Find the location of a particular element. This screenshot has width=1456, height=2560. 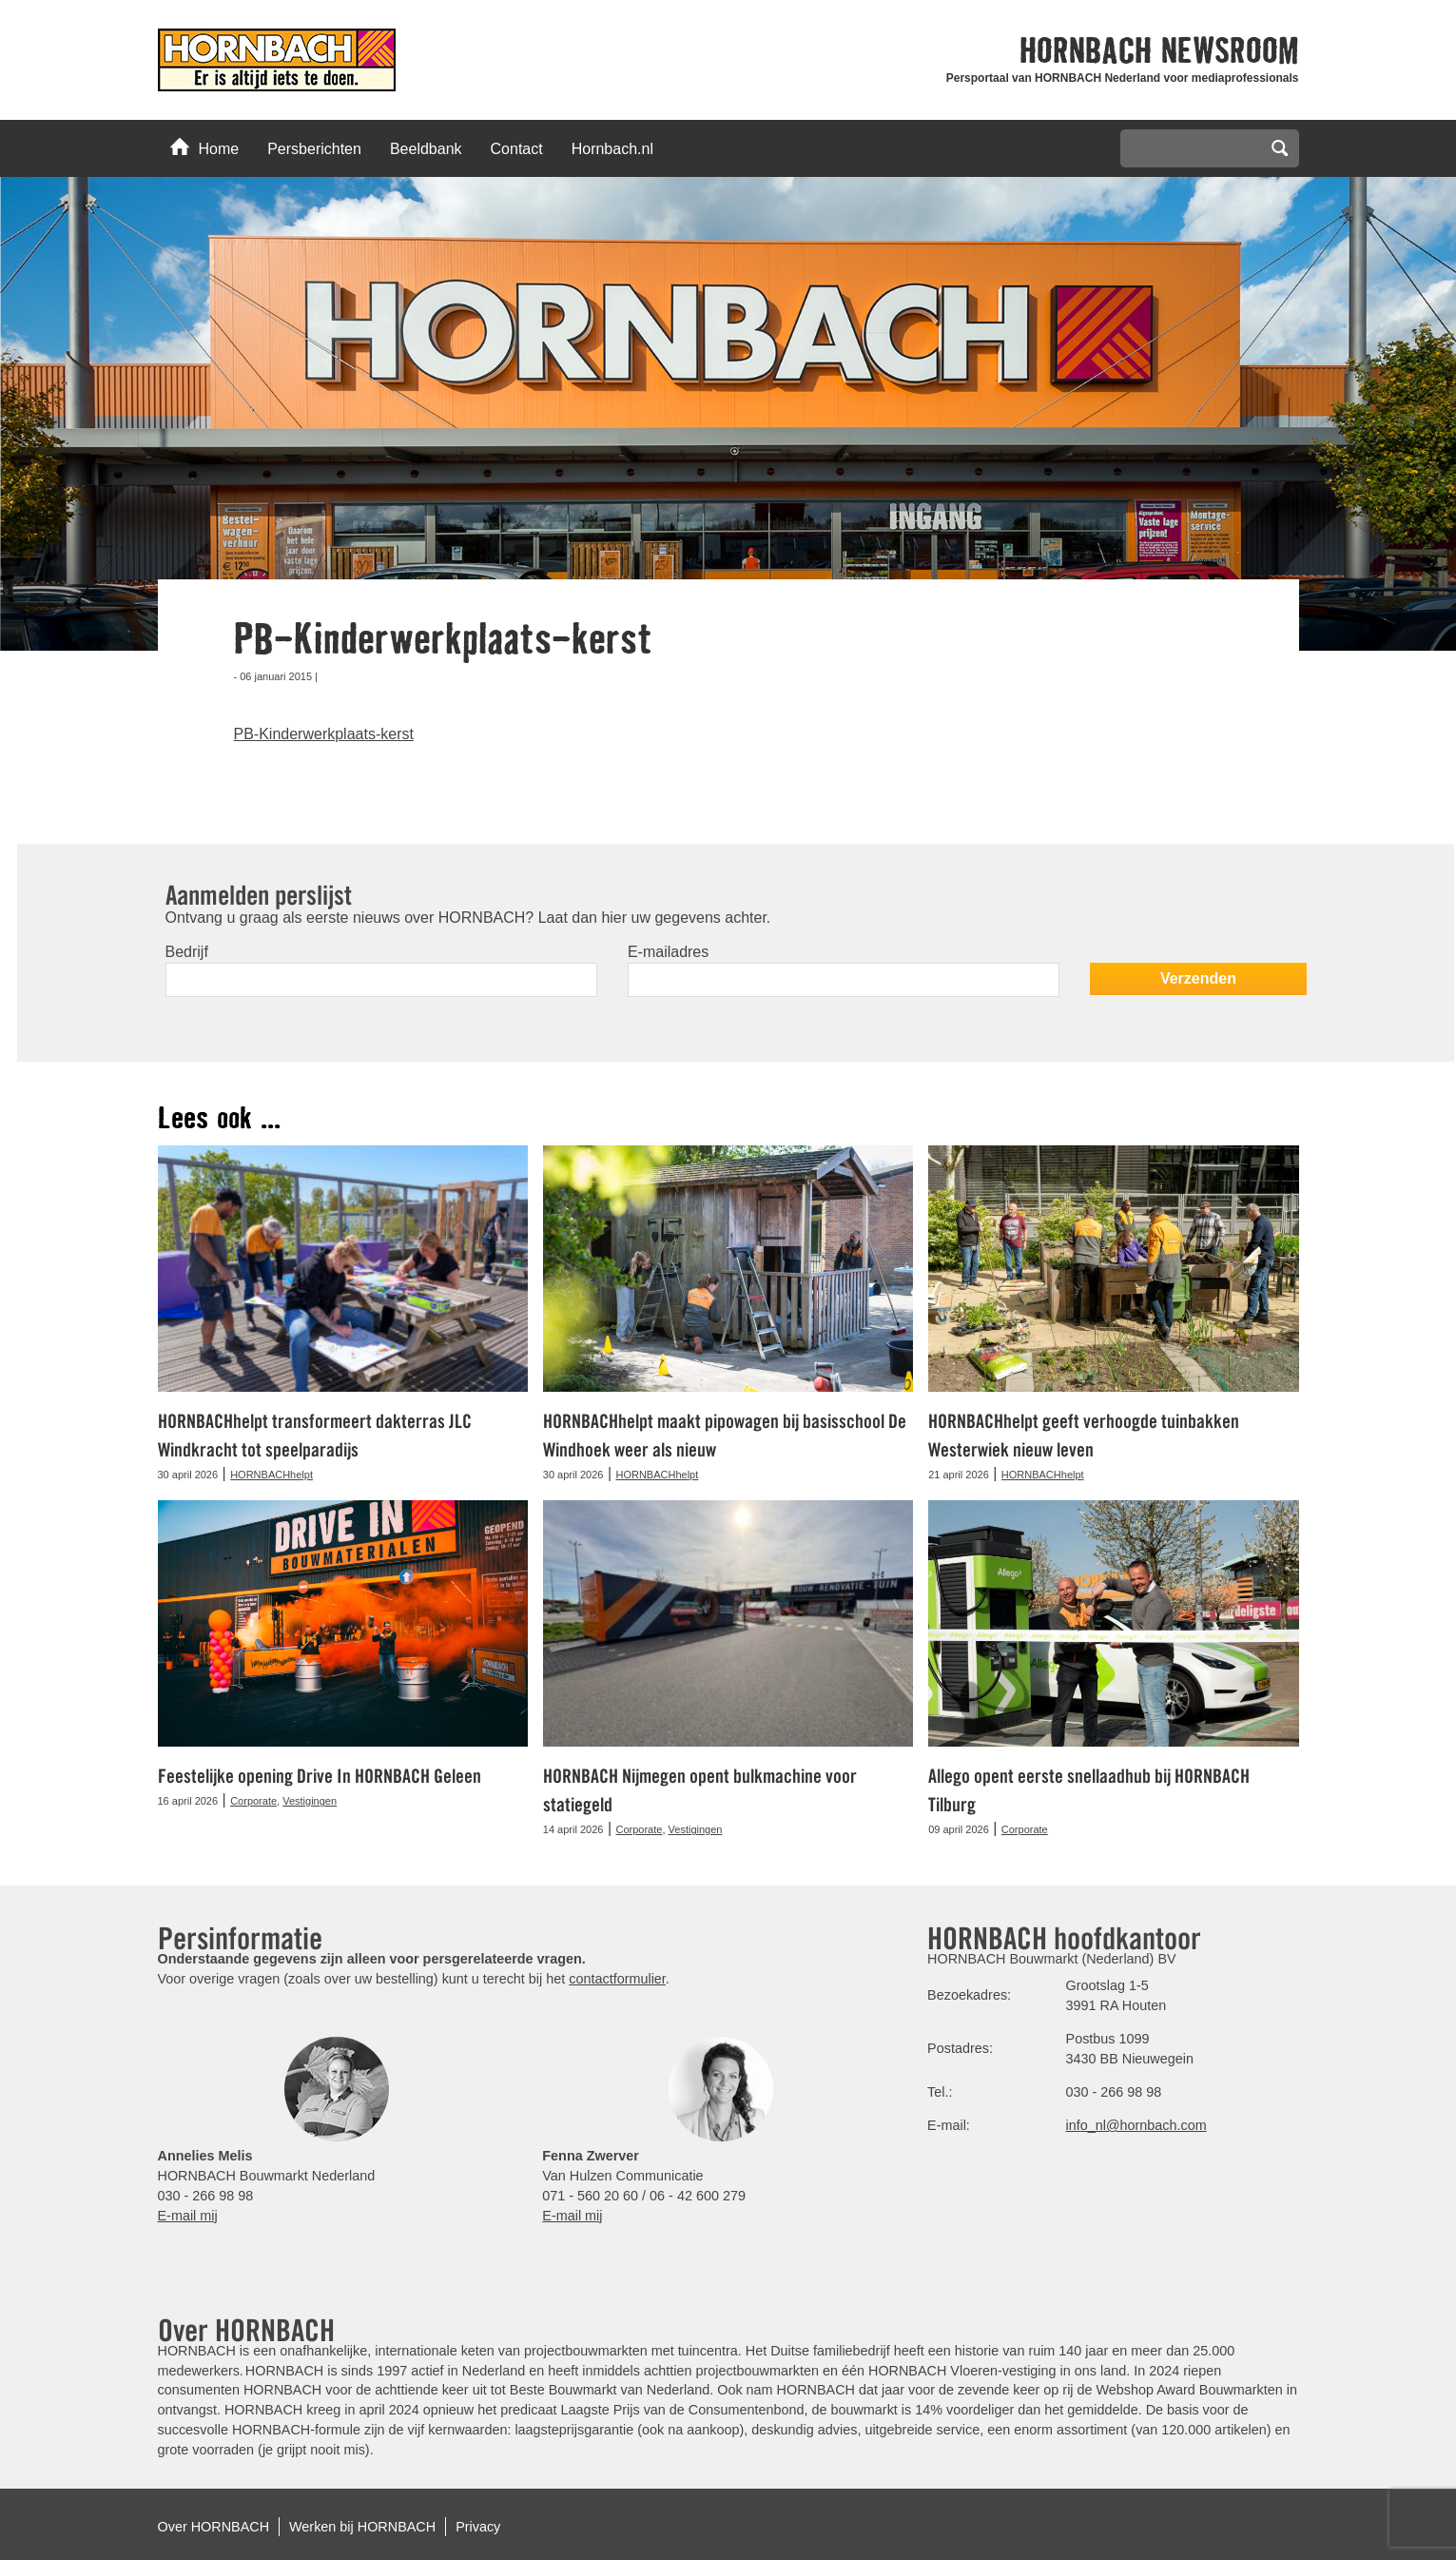

Contact is located at coordinates (517, 149).